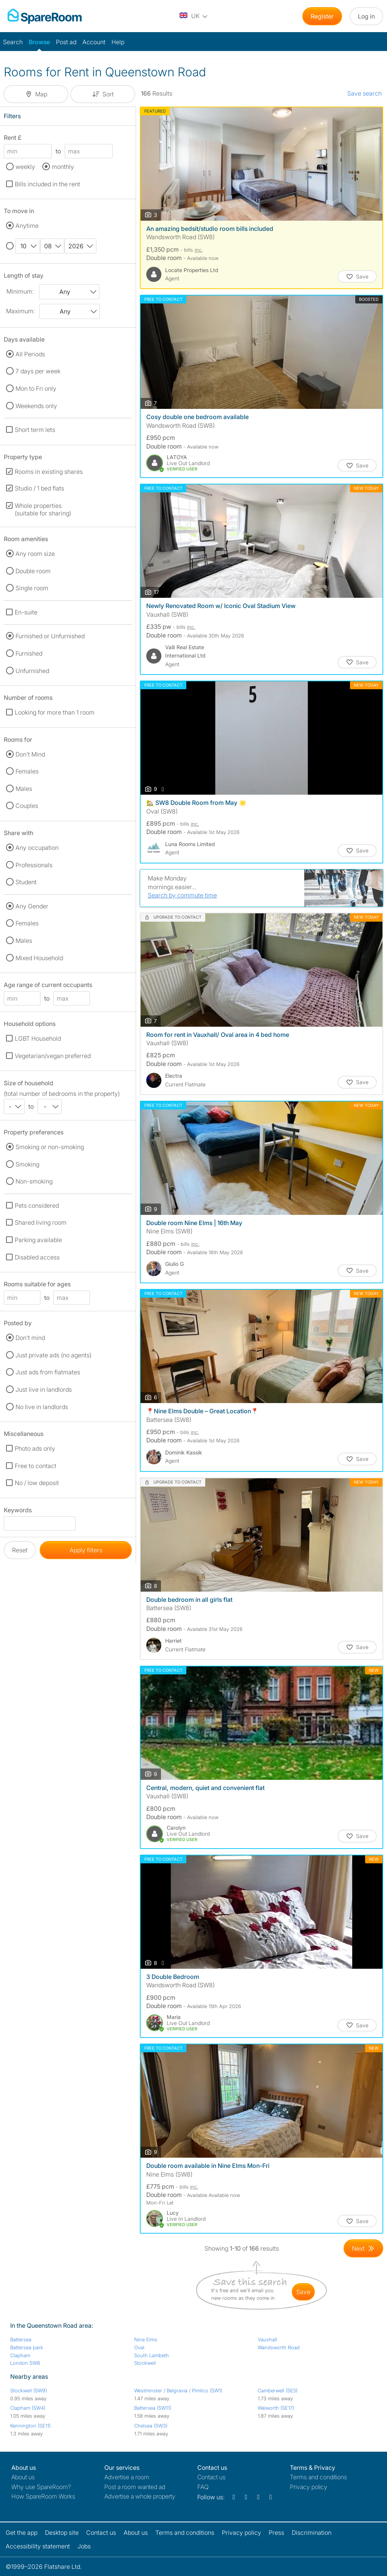 The image size is (387, 2576). Describe the element at coordinates (33, 571) in the screenshot. I see `Double room` at that location.